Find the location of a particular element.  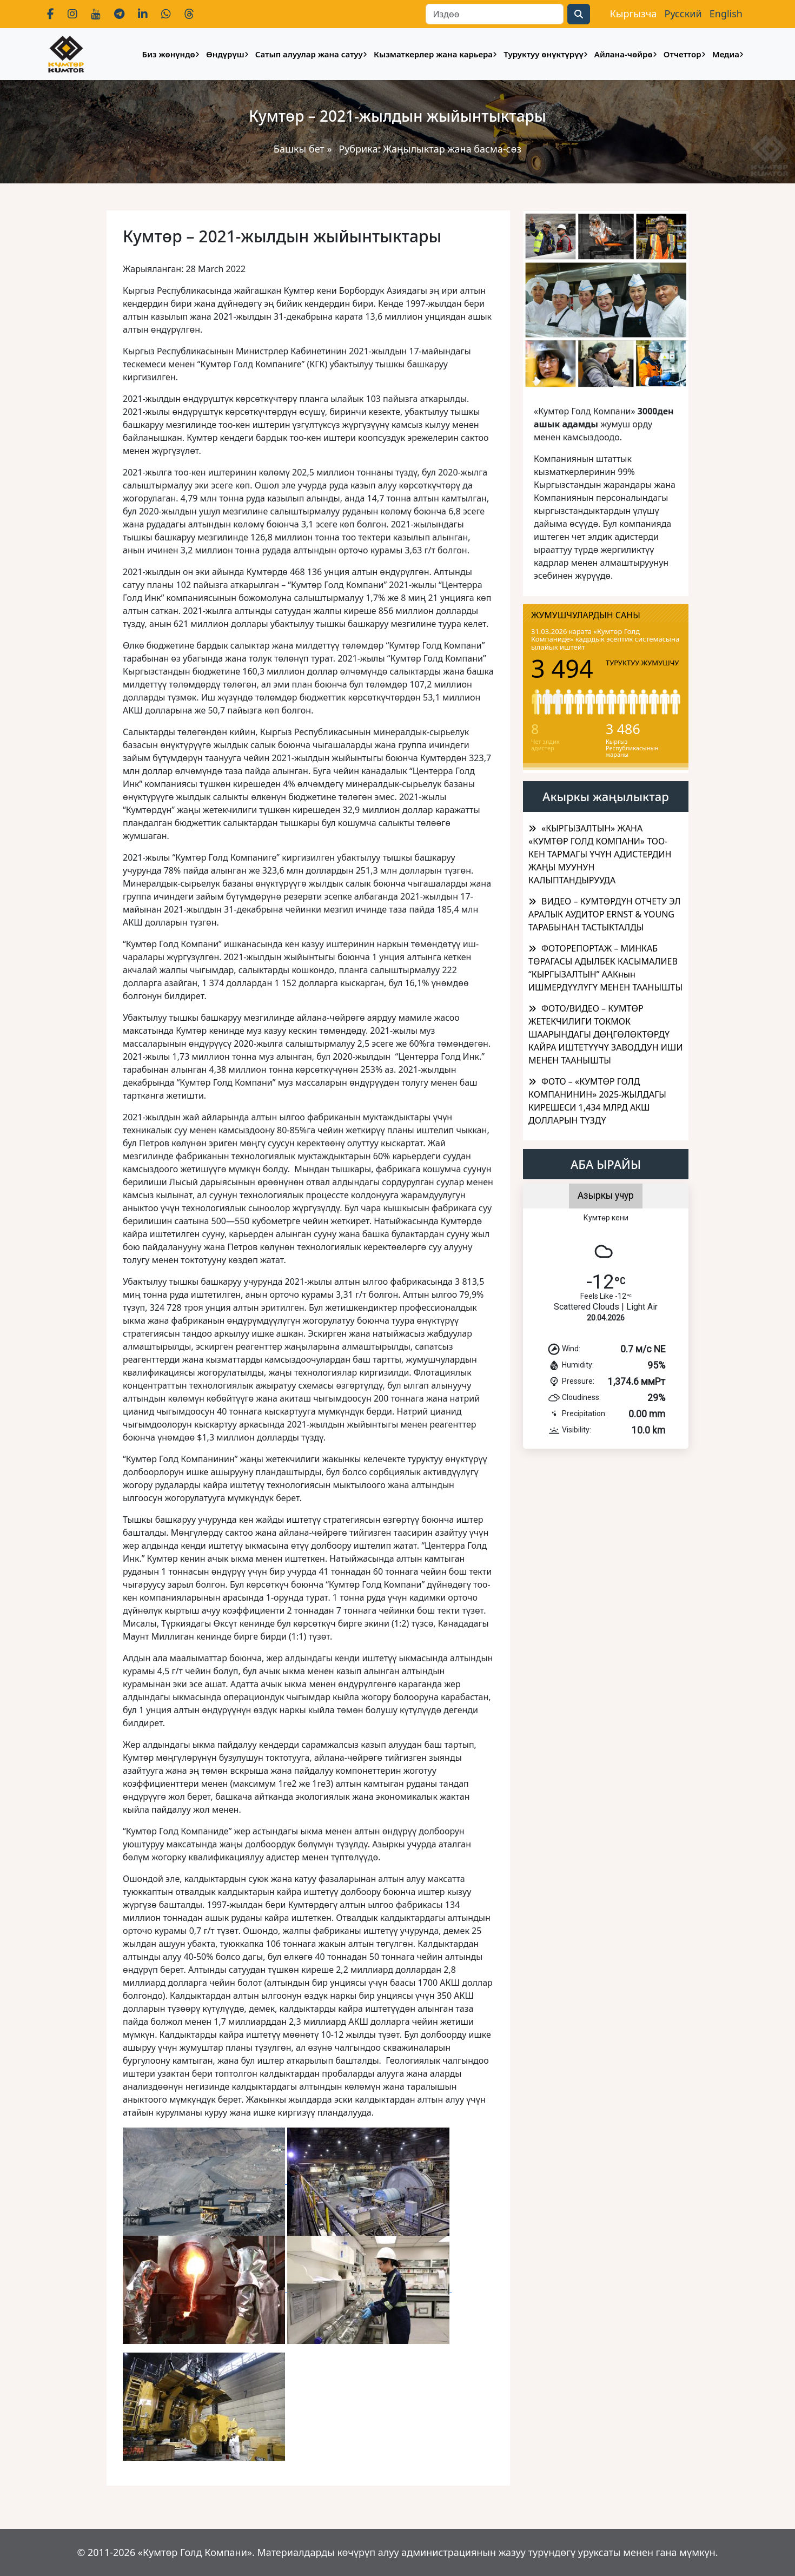

Жаңылыктар жана басма-сөз is located at coordinates (452, 148).